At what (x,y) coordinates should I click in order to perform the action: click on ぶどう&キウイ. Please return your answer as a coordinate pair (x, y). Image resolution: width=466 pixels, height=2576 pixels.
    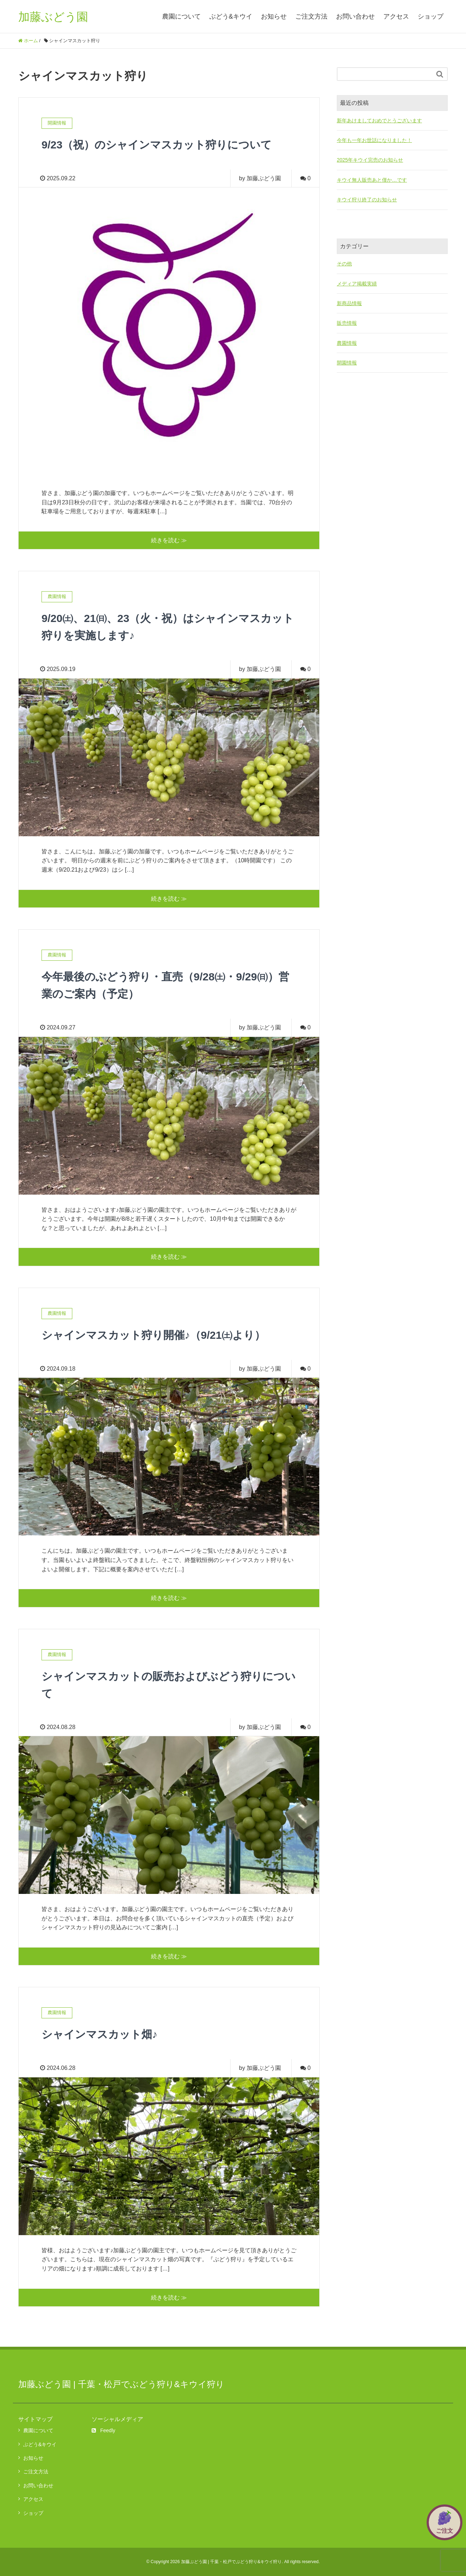
    Looking at the image, I should click on (230, 16).